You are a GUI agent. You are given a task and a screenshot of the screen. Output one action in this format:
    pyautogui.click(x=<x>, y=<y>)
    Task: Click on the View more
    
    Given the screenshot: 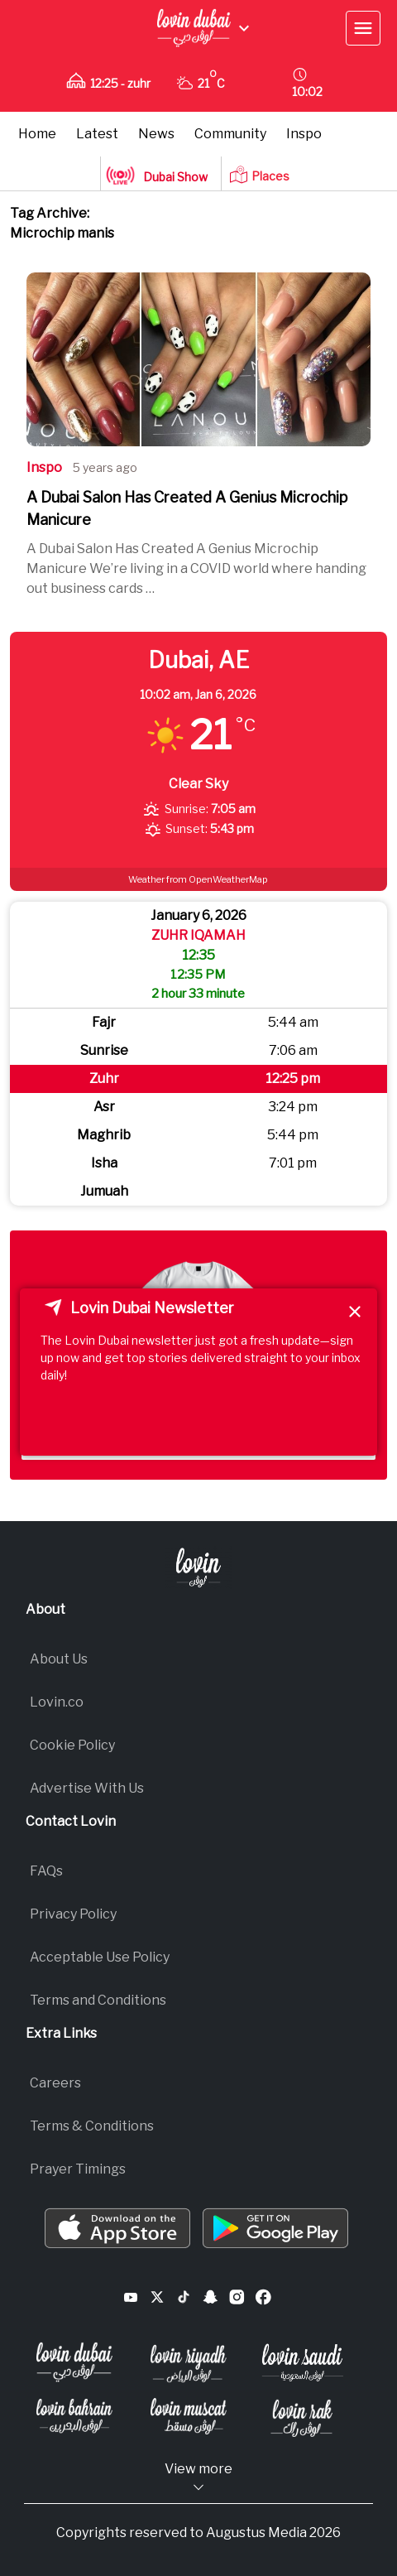 What is the action you would take?
    pyautogui.click(x=198, y=2478)
    